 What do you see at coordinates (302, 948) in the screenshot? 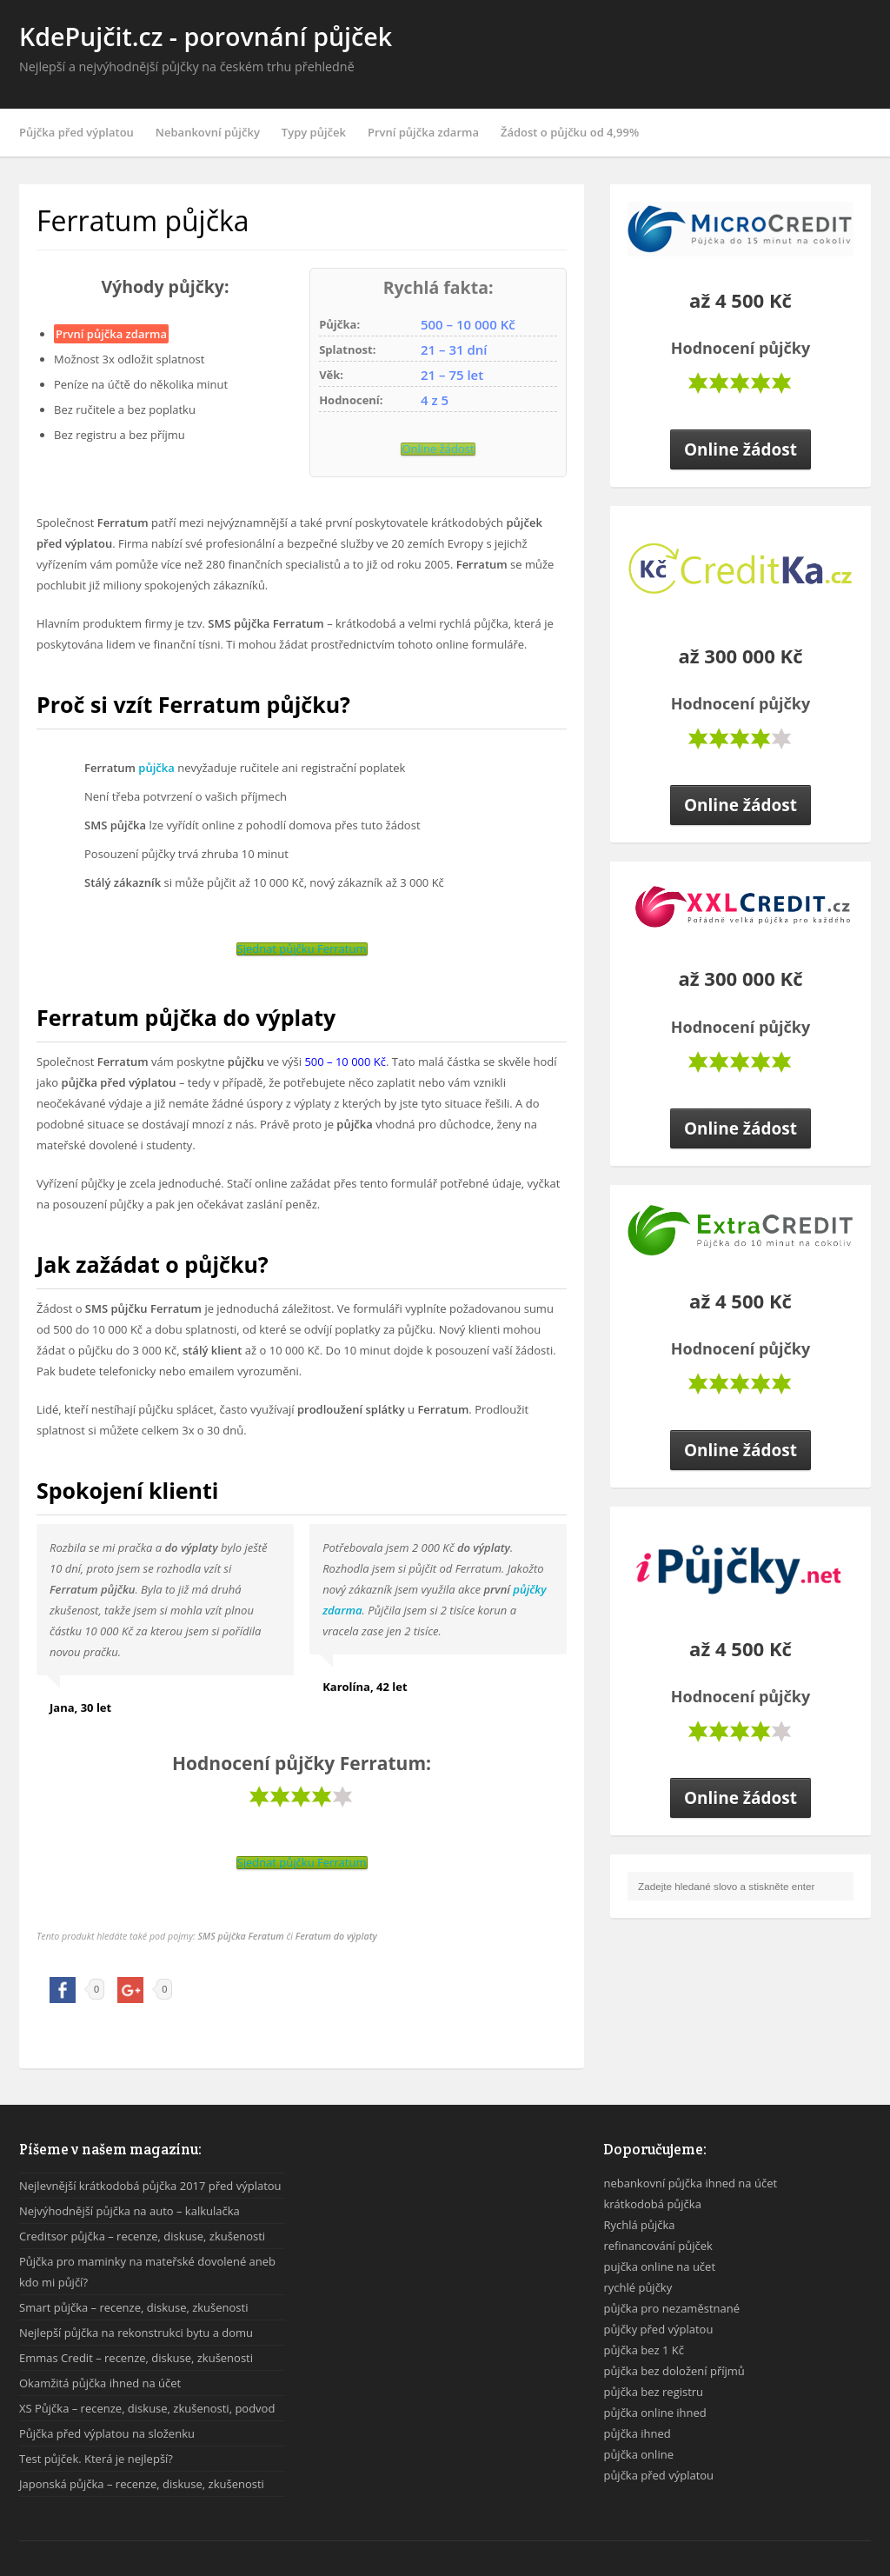
I see `Sjednat půjčku Ferratum` at bounding box center [302, 948].